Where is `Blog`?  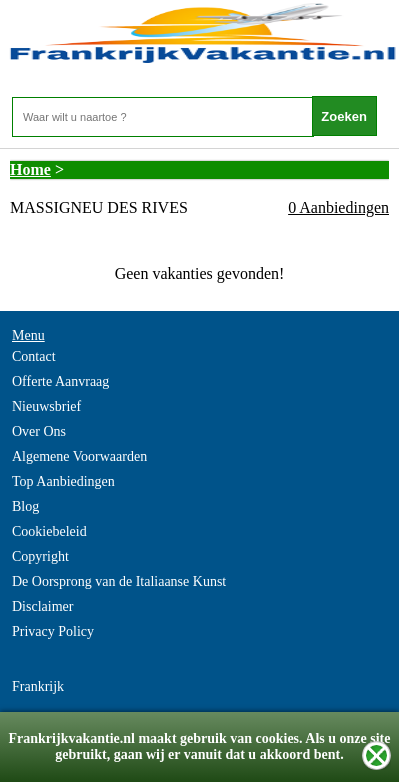 Blog is located at coordinates (25, 506).